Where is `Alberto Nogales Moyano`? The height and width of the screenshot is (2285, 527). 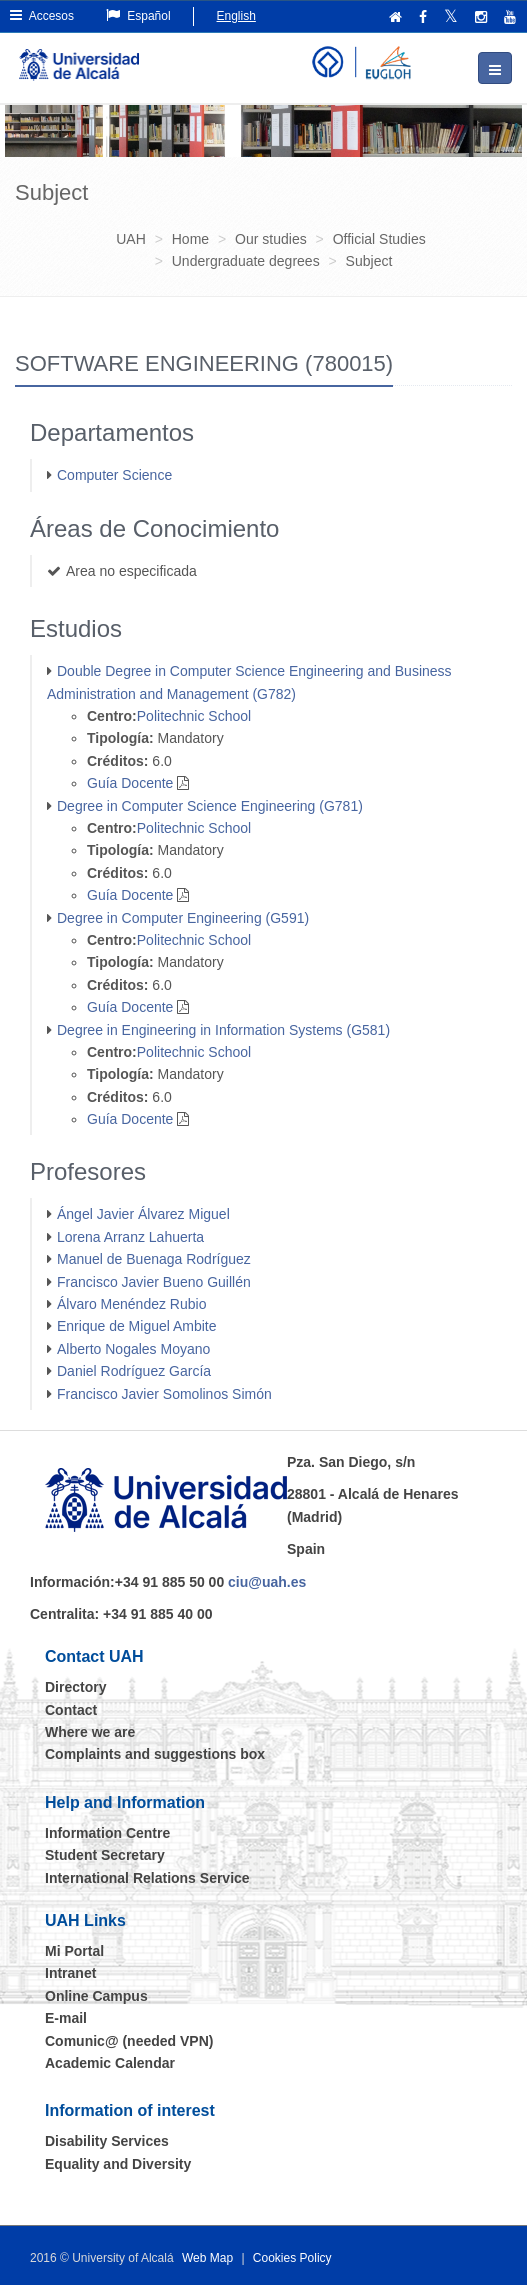 Alberto Nogales Moyano is located at coordinates (133, 1349).